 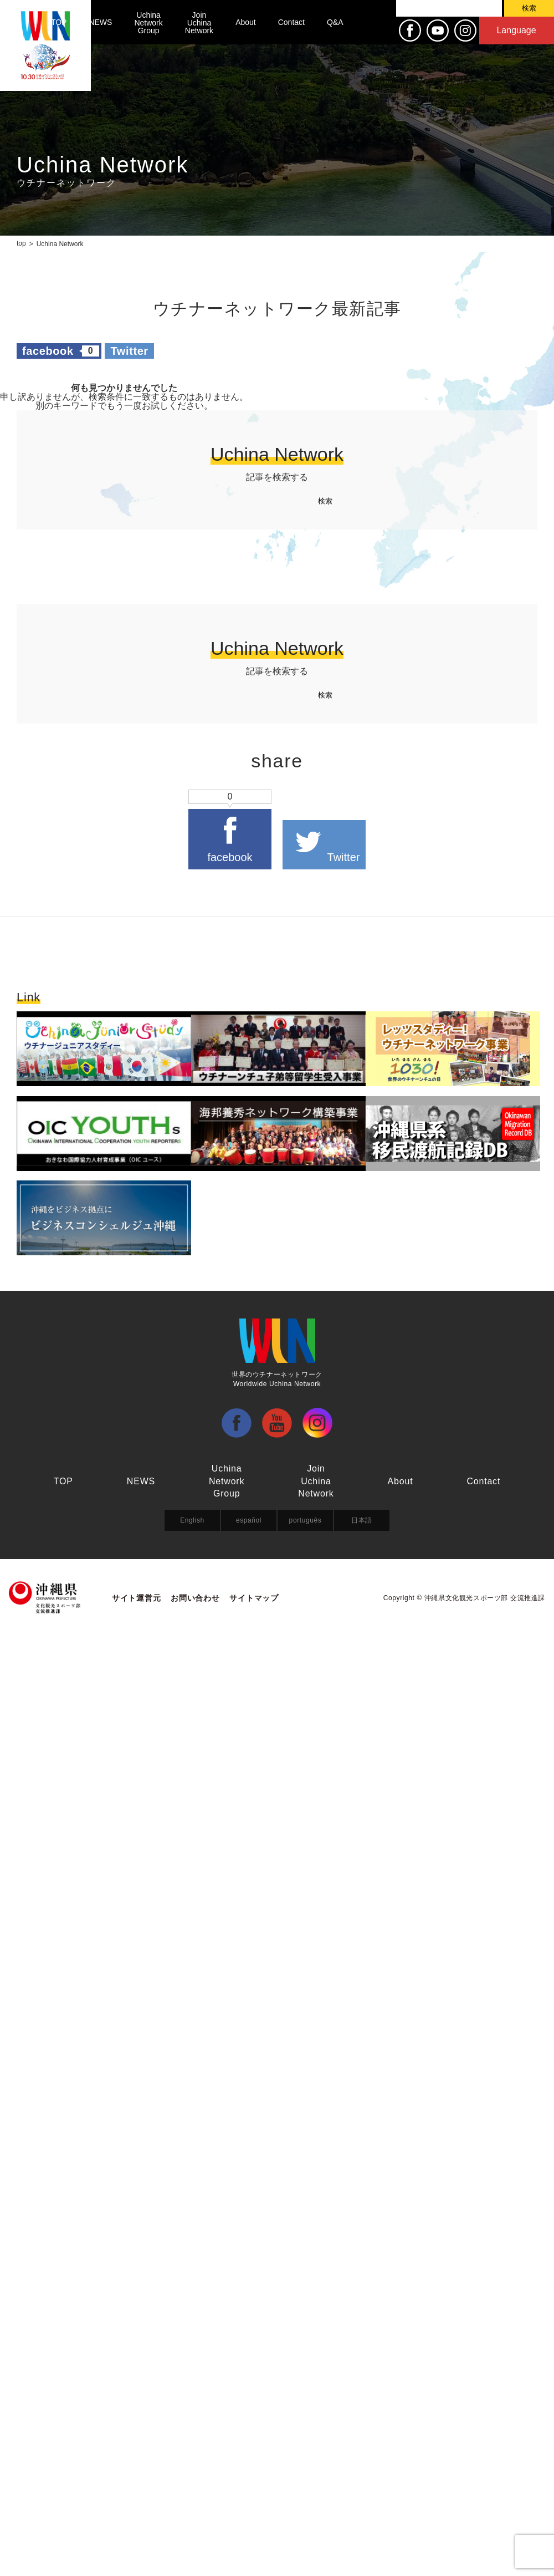 I want to click on facebook, so click(x=60, y=351).